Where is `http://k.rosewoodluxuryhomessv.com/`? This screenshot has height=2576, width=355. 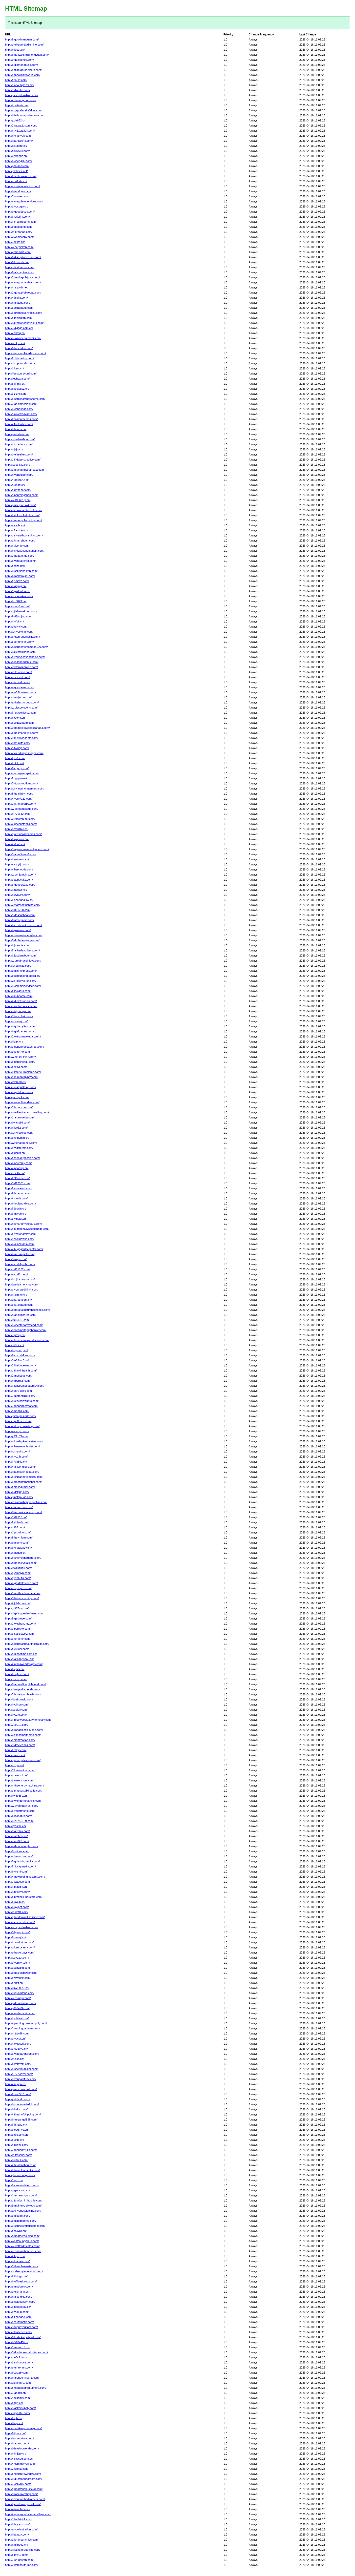
http://k.rosewoodluxuryhomessv.com/ is located at coordinates (28, 1719).